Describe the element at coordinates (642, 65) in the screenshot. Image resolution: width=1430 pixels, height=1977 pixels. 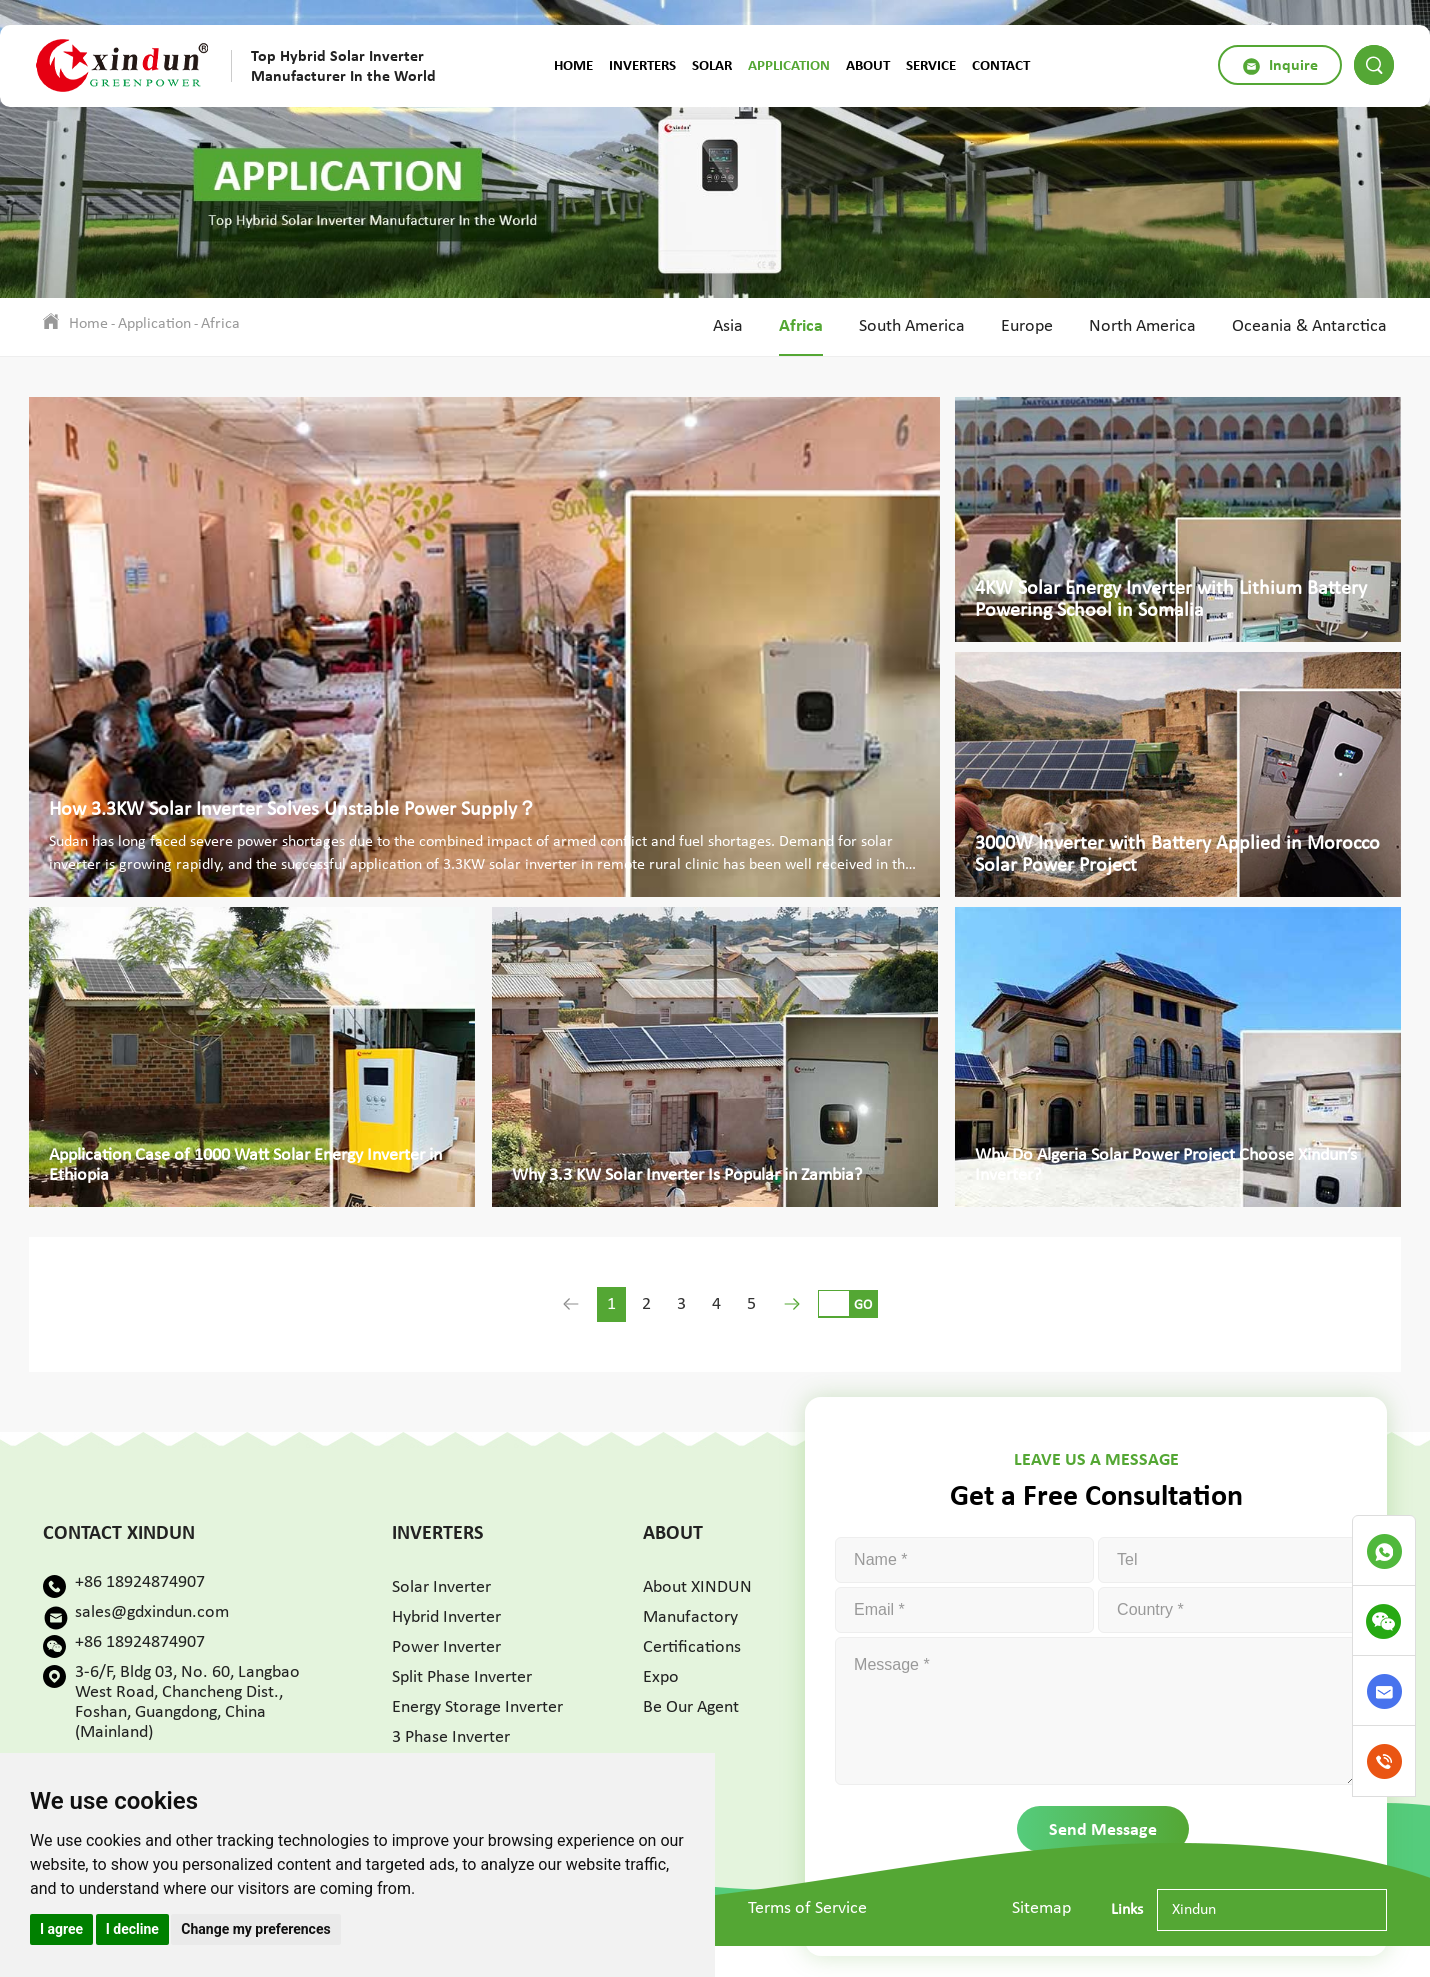
I see `Inverters` at that location.